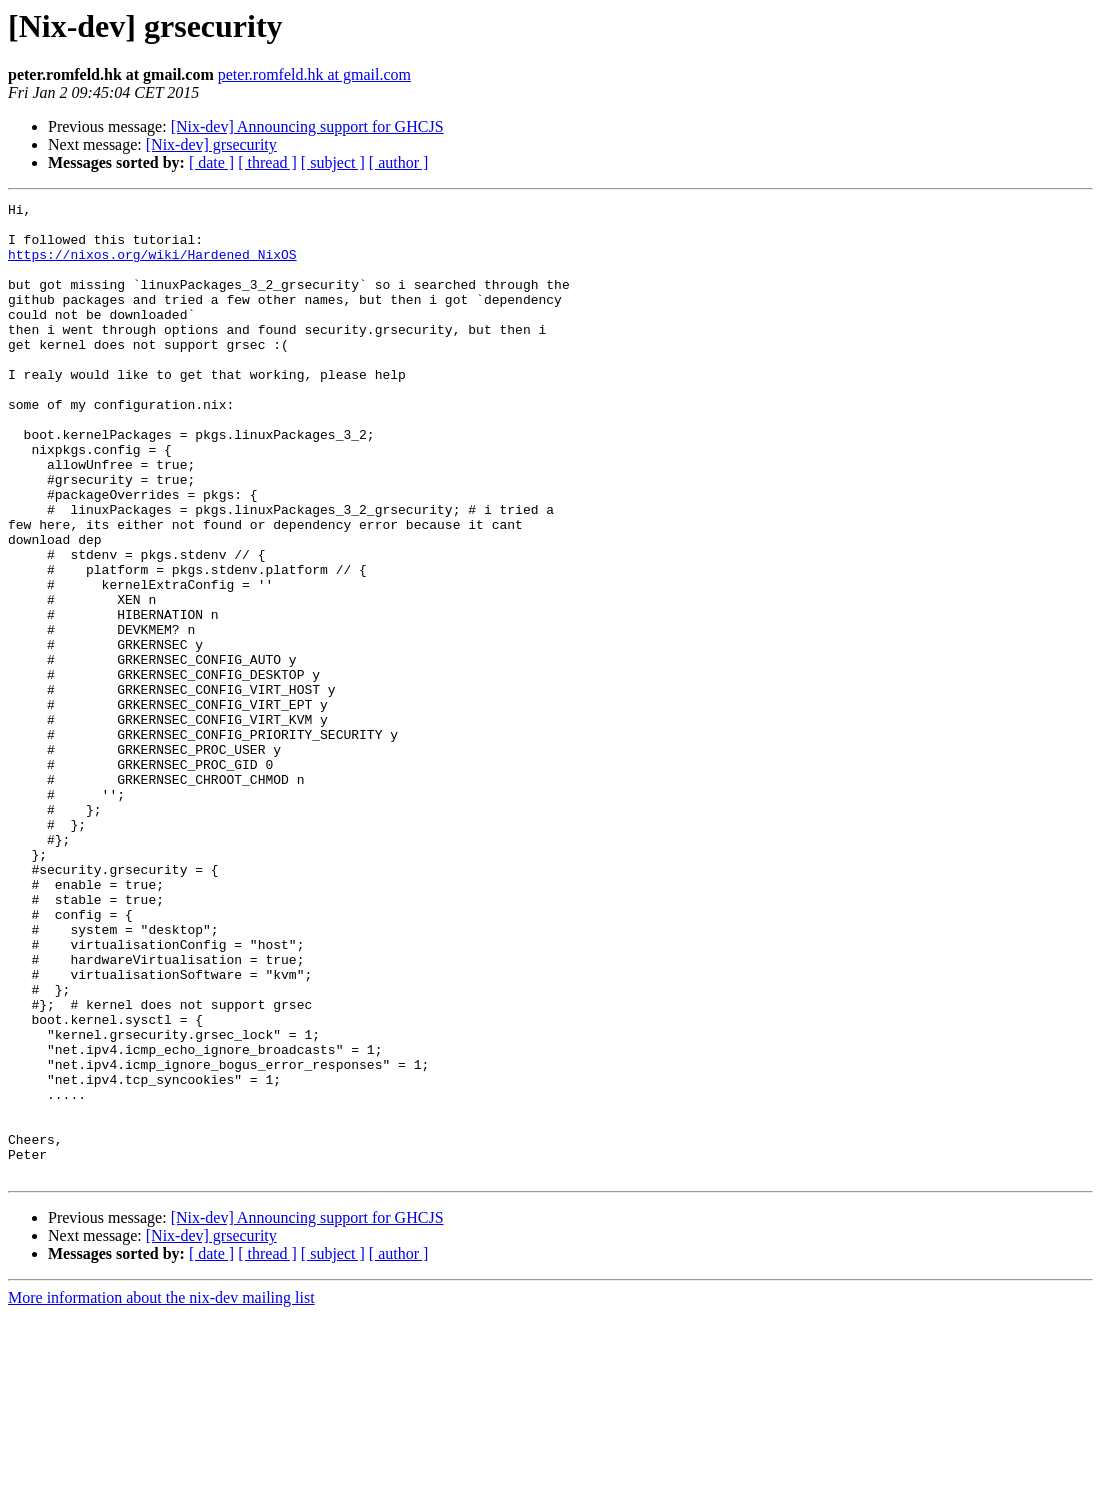  I want to click on [ thread ], so click(267, 162).